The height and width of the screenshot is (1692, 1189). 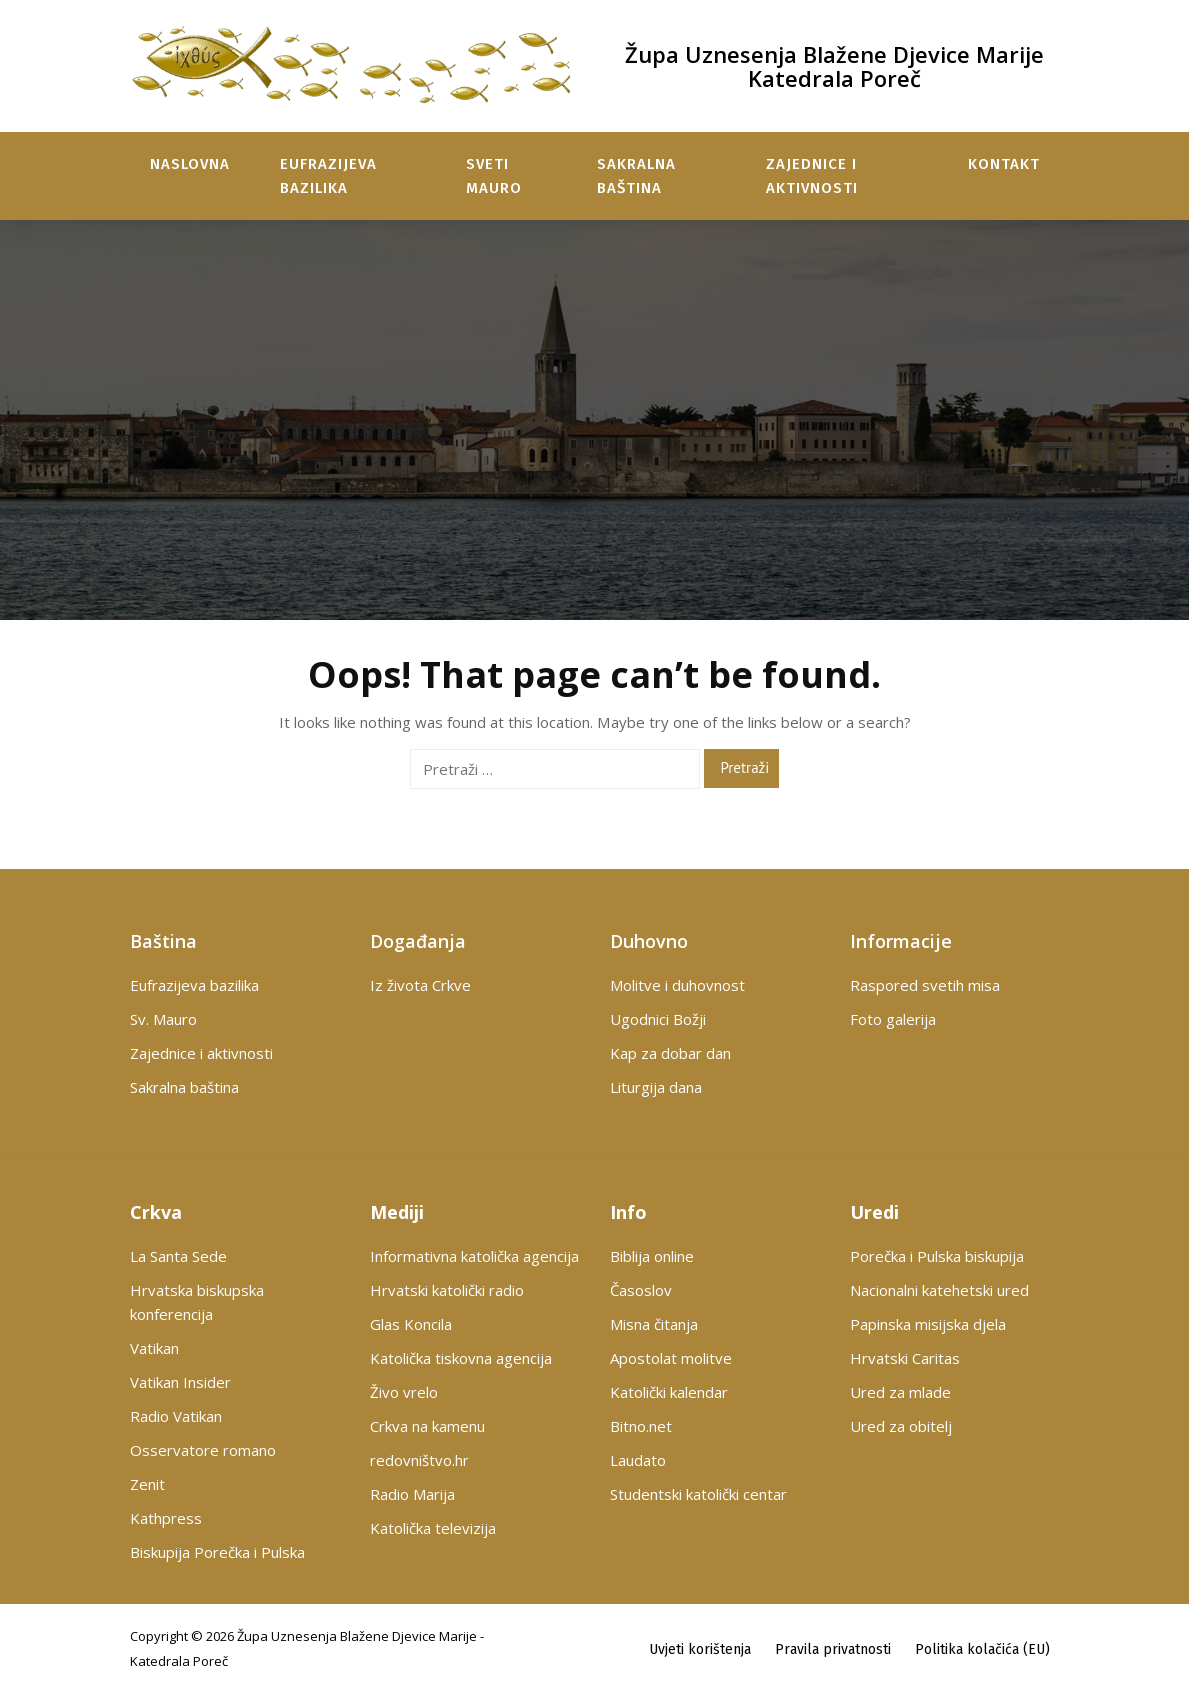 What do you see at coordinates (670, 1053) in the screenshot?
I see `Kap za dobar dan` at bounding box center [670, 1053].